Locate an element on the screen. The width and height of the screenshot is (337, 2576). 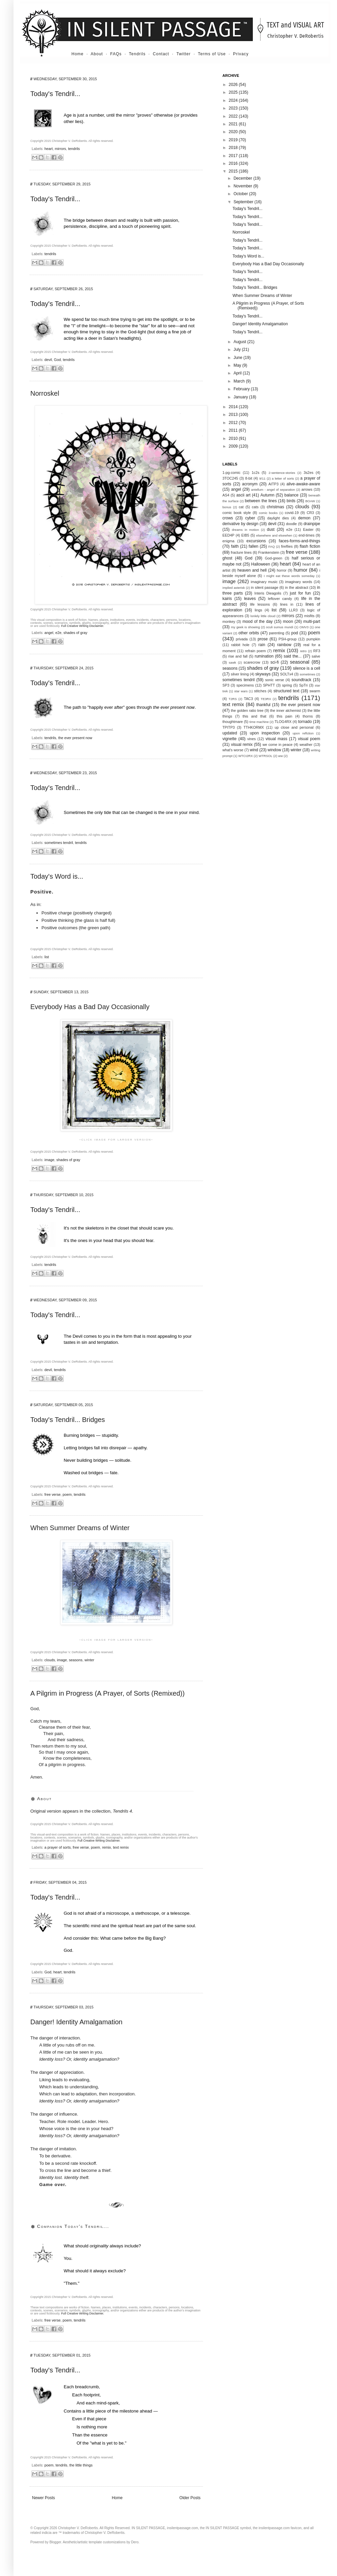
sci-fi is located at coordinates (274, 662).